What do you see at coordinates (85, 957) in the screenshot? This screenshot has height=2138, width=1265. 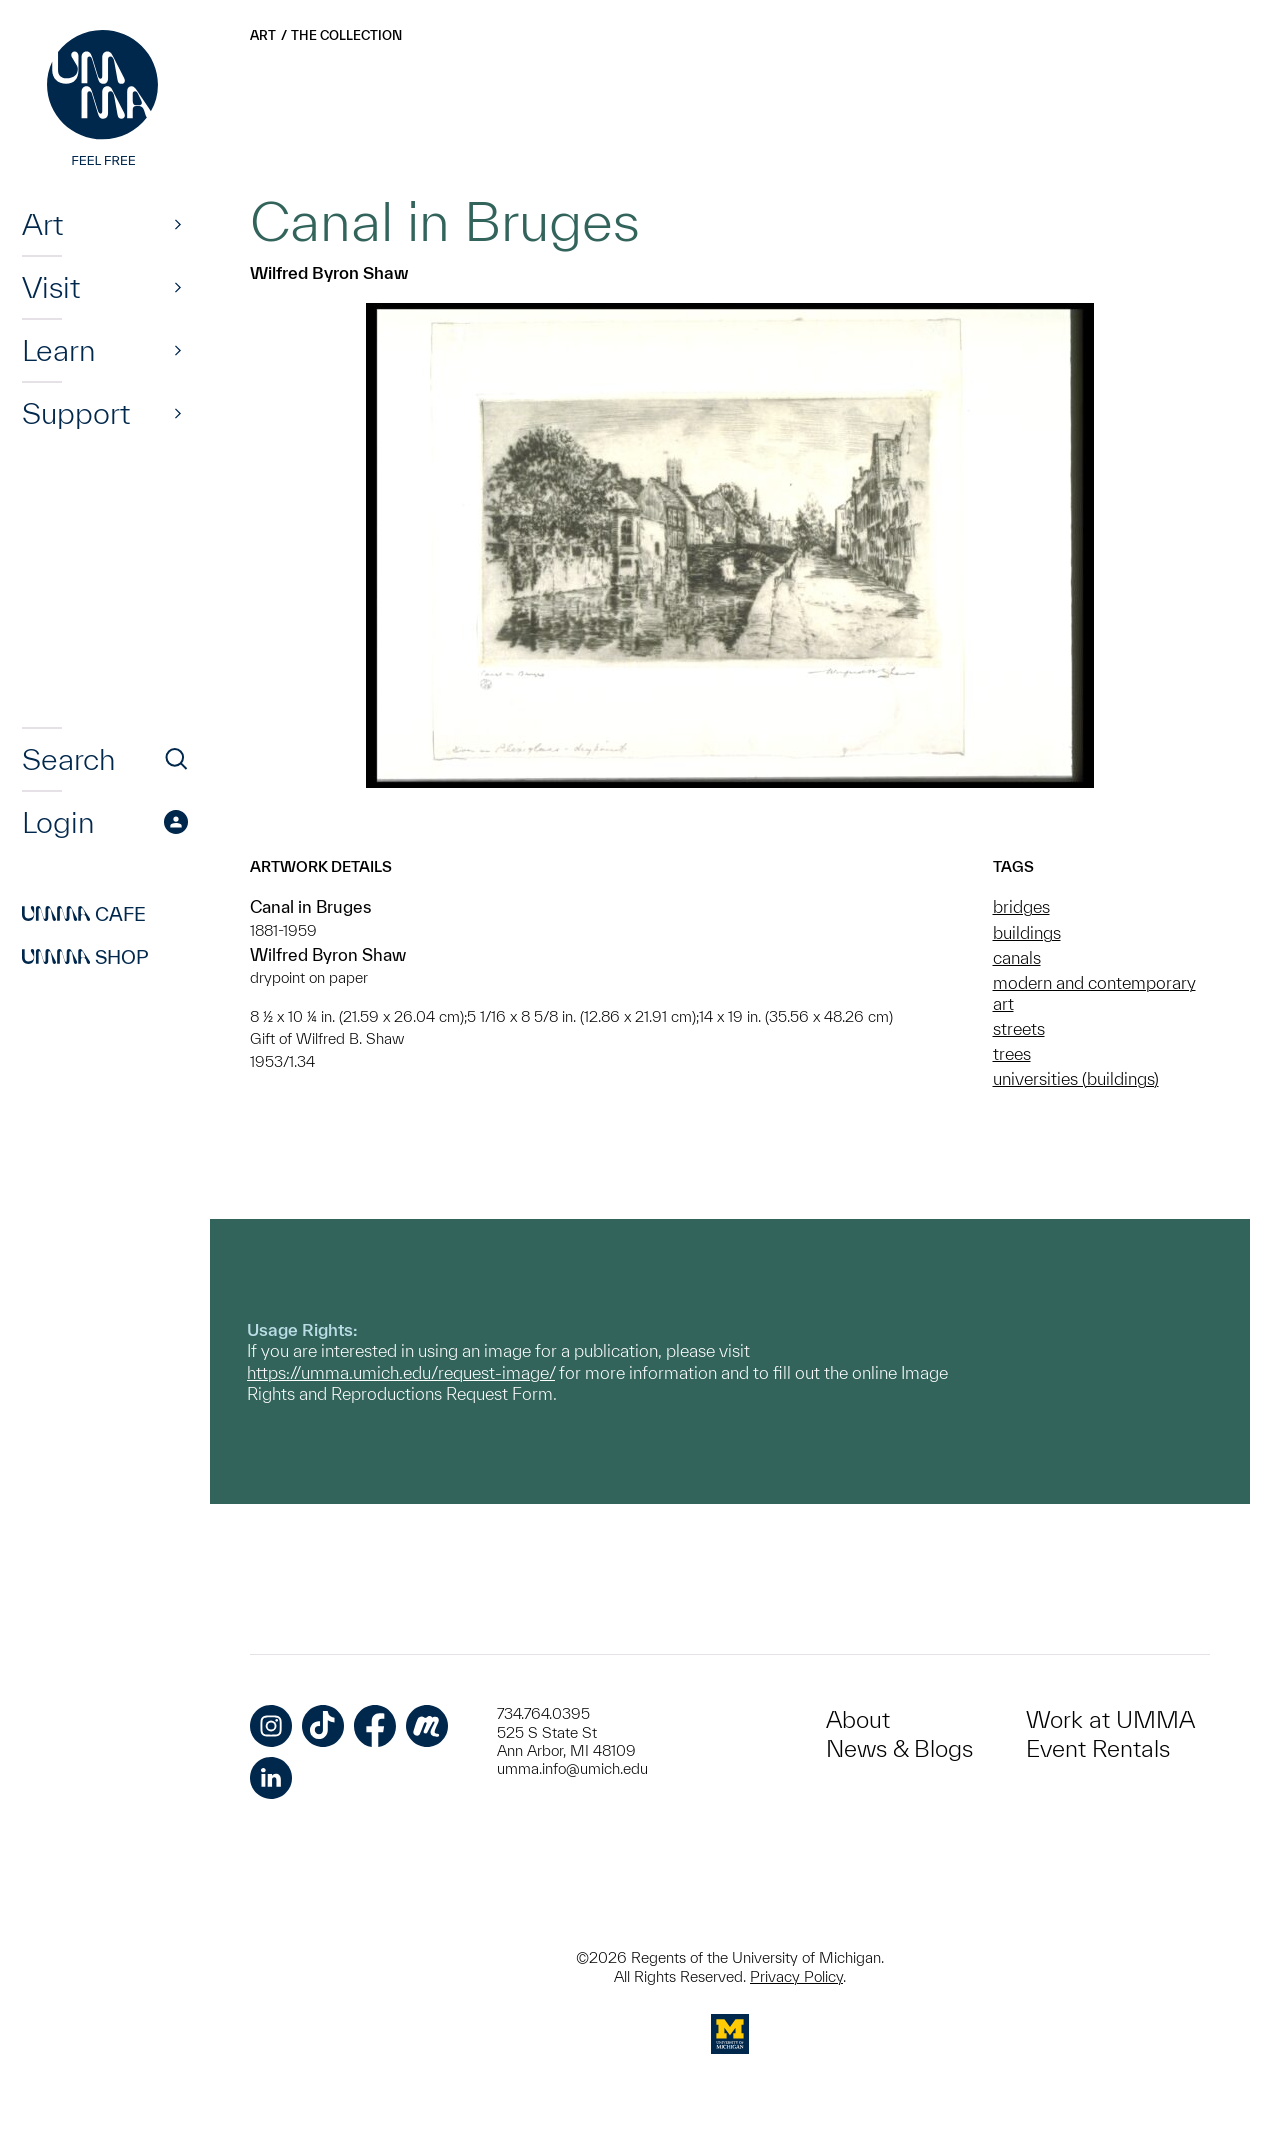 I see `Shop` at bounding box center [85, 957].